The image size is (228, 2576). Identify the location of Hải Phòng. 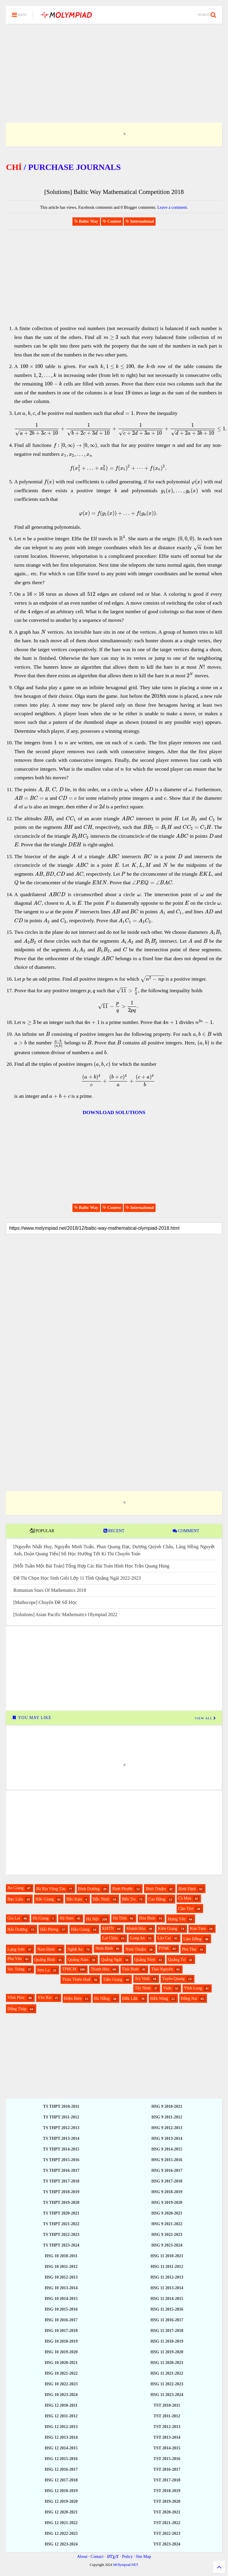
(49, 1929).